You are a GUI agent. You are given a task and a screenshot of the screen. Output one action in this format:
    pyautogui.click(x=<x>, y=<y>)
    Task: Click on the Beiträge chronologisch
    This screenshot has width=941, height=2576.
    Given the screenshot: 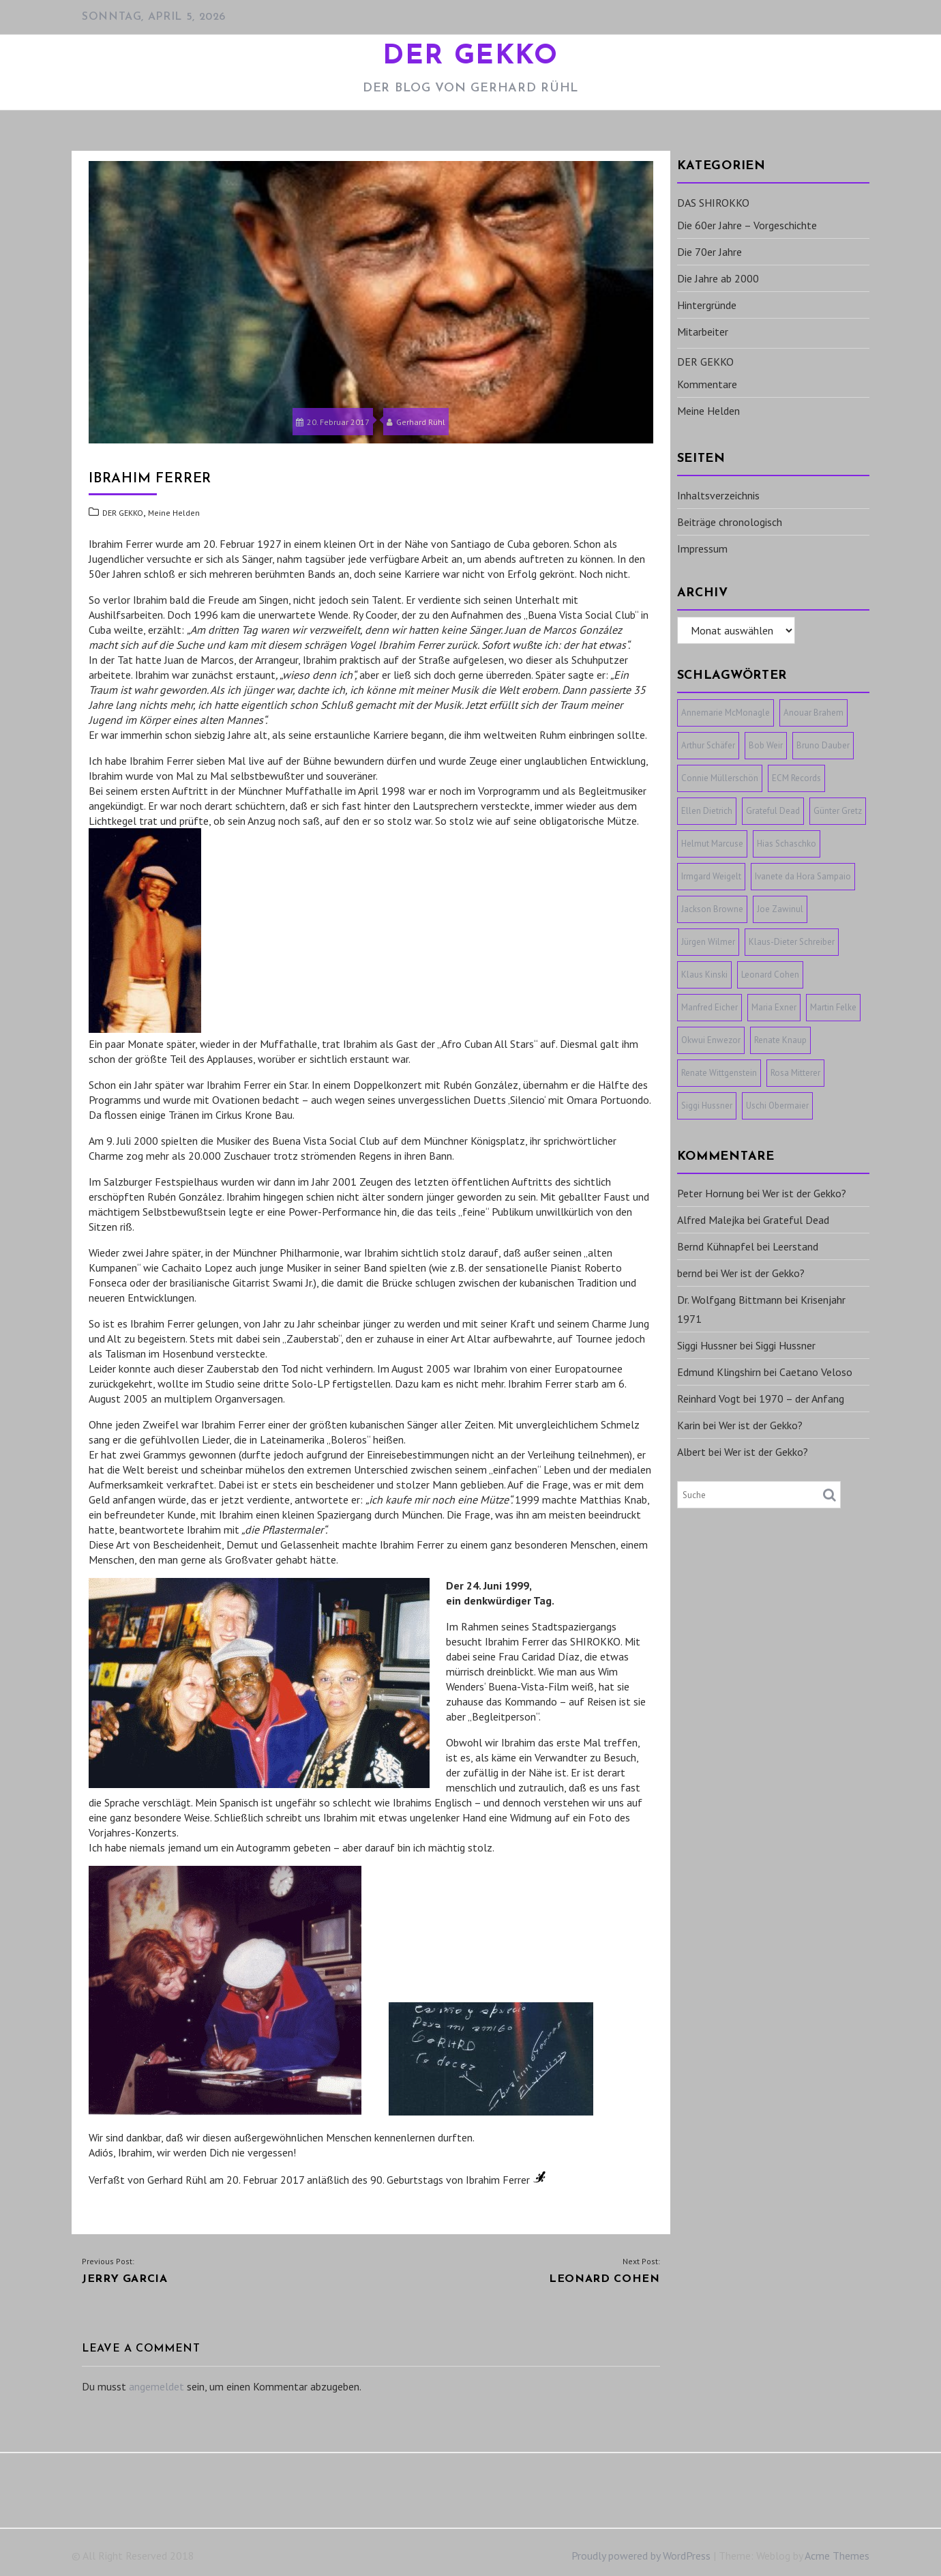 What is the action you would take?
    pyautogui.click(x=729, y=522)
    